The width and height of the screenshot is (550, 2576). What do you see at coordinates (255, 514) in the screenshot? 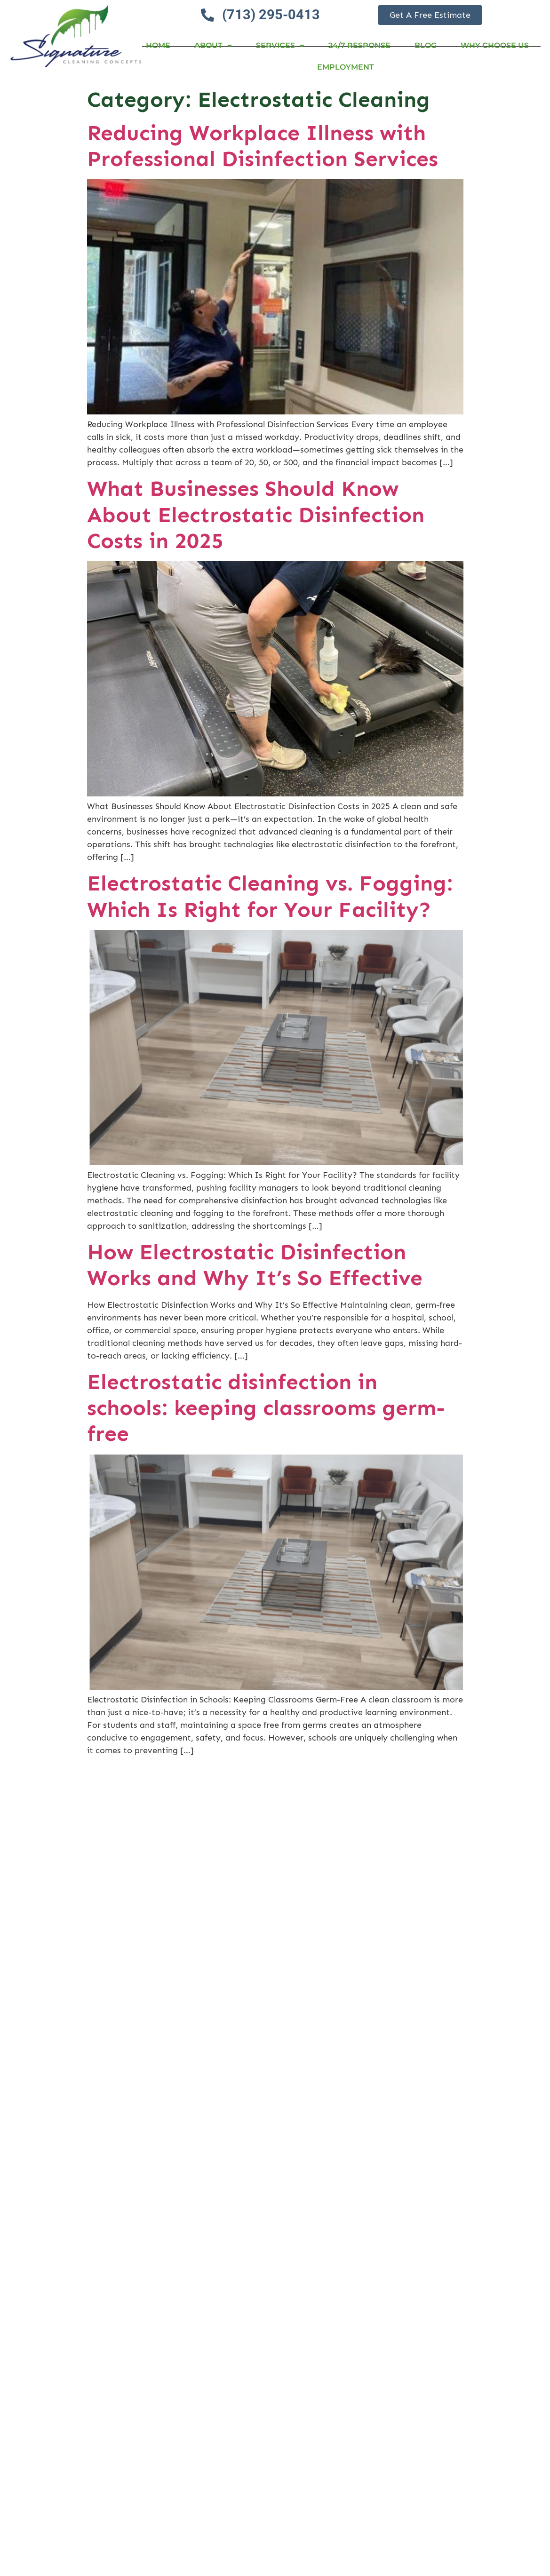
I see `What Businesses Should Know About Electrostatic Disinfection Costs in 2025` at bounding box center [255, 514].